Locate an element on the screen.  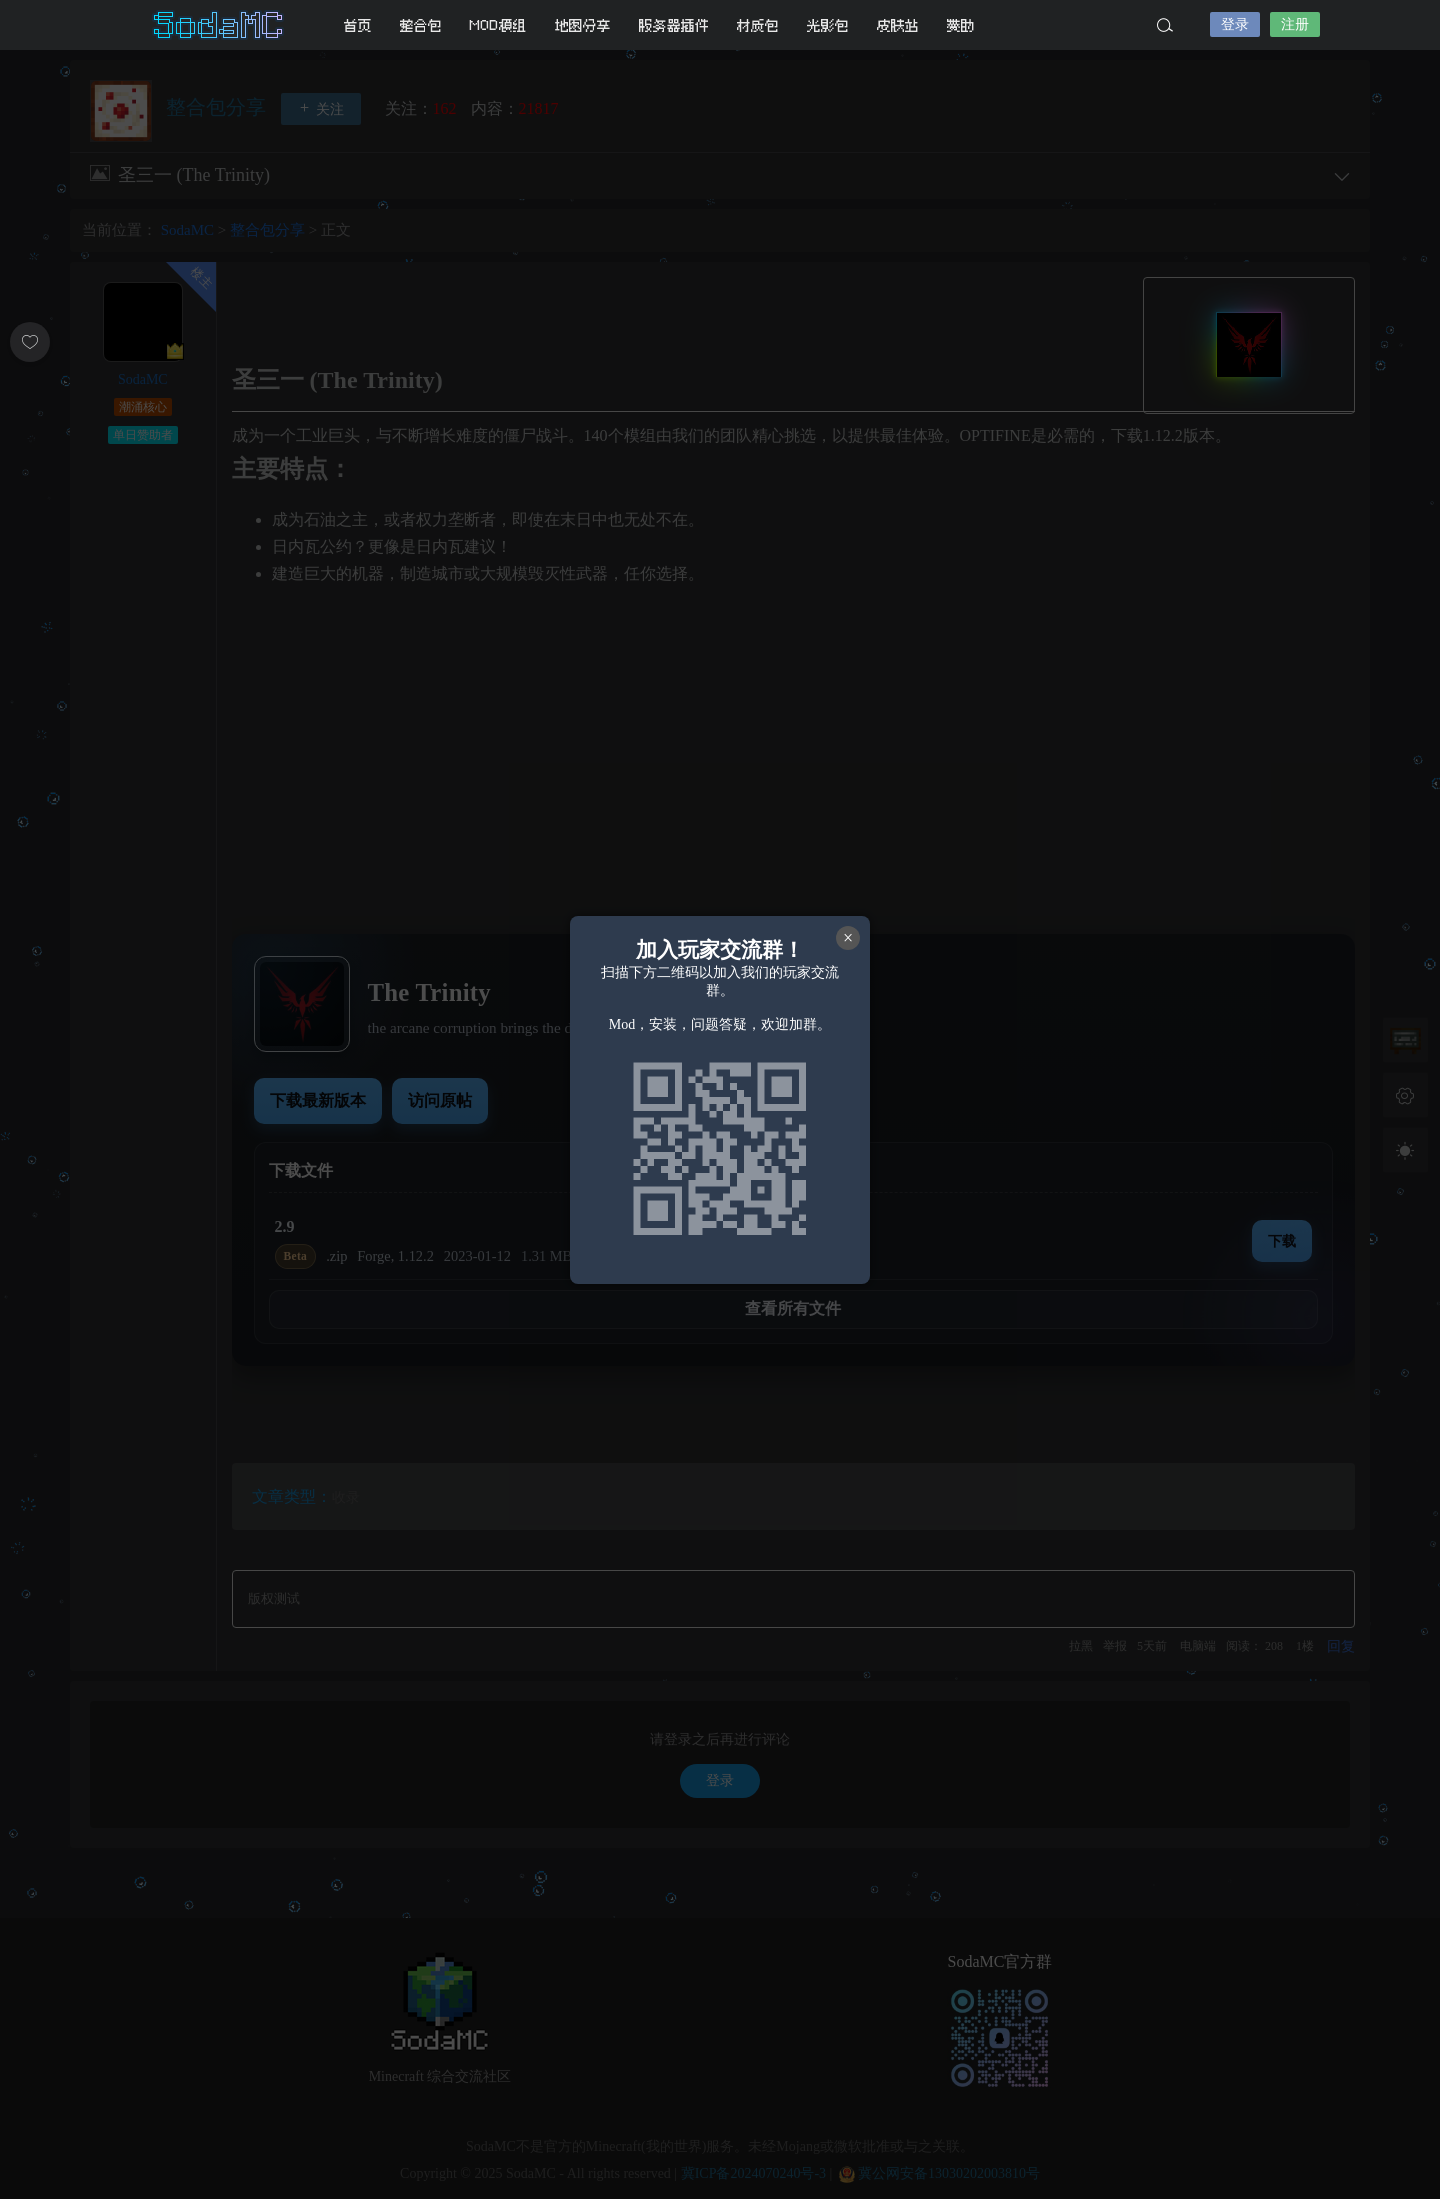
登录 is located at coordinates (1235, 24).